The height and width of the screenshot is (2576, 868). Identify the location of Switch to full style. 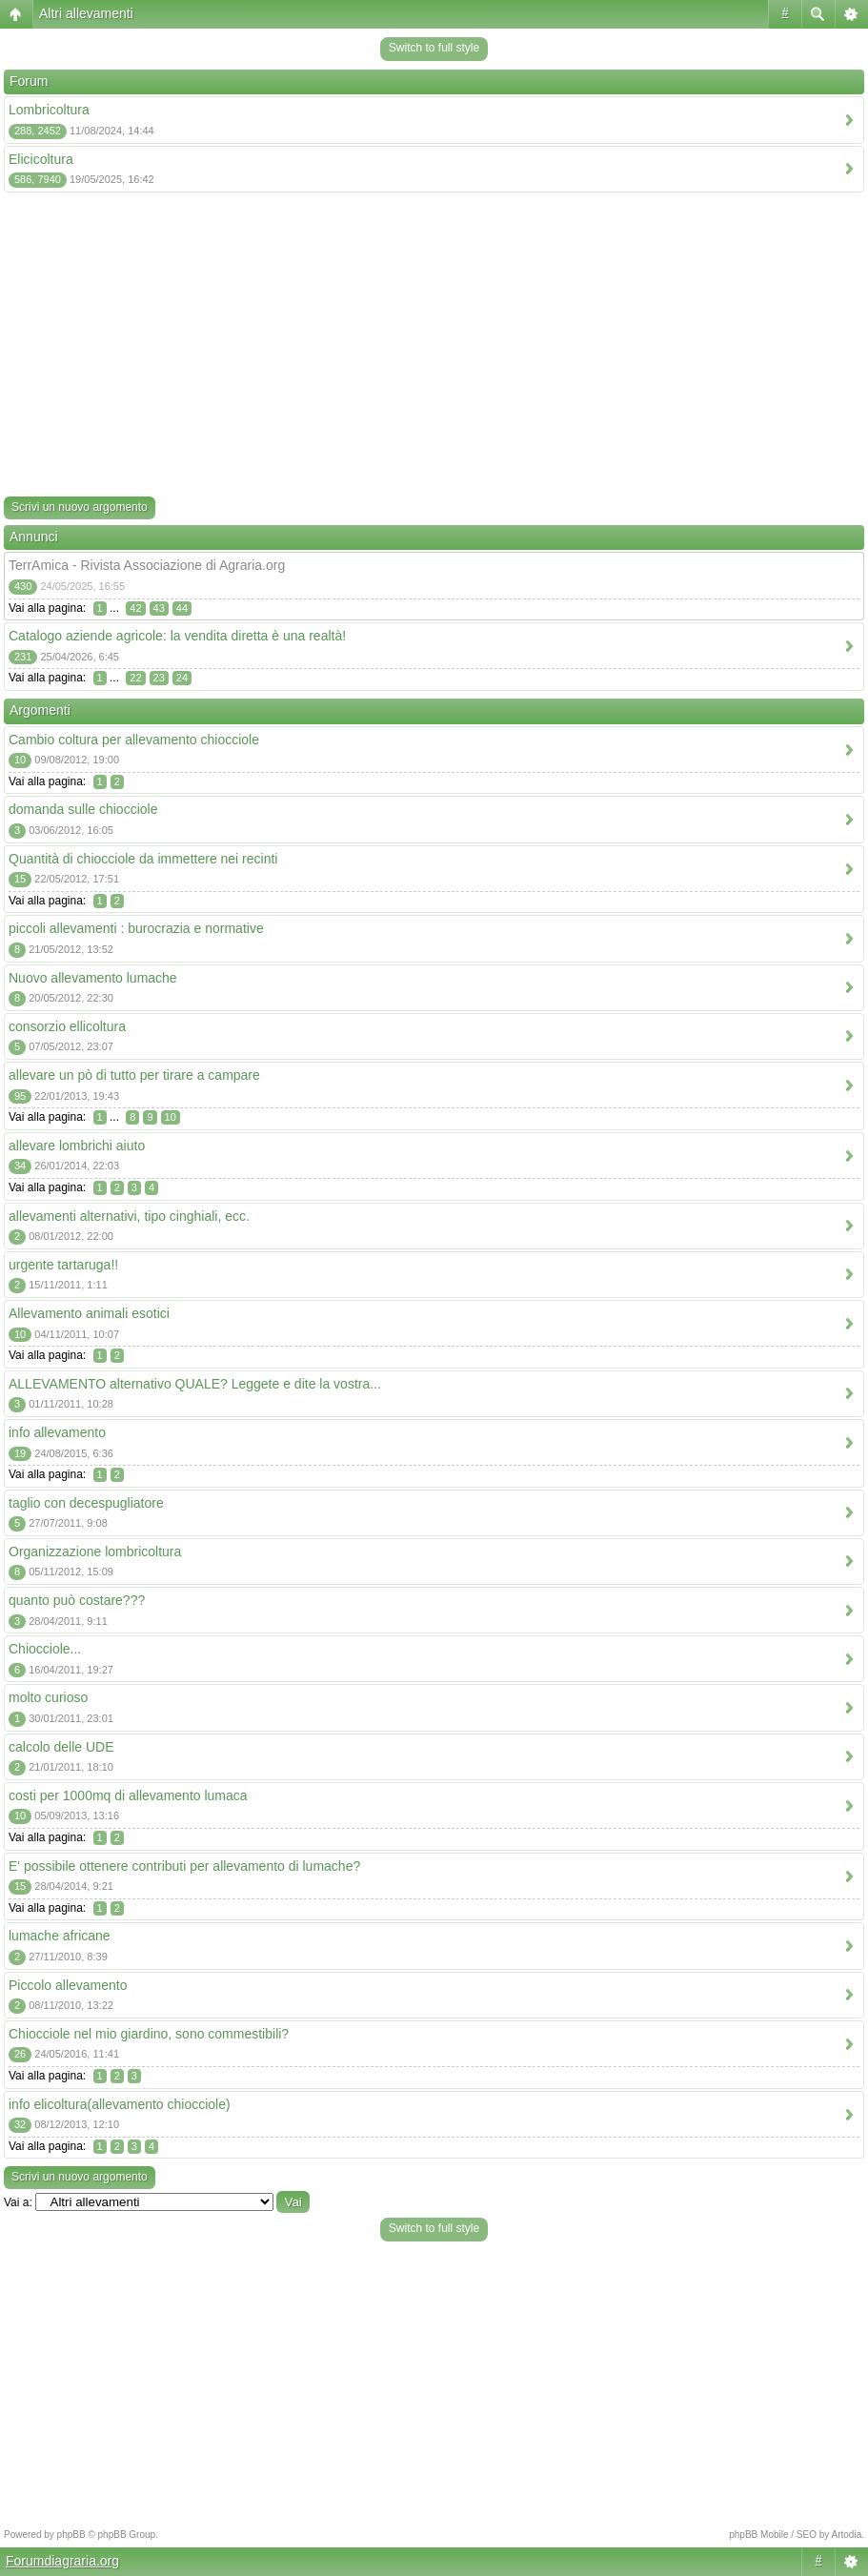
(434, 47).